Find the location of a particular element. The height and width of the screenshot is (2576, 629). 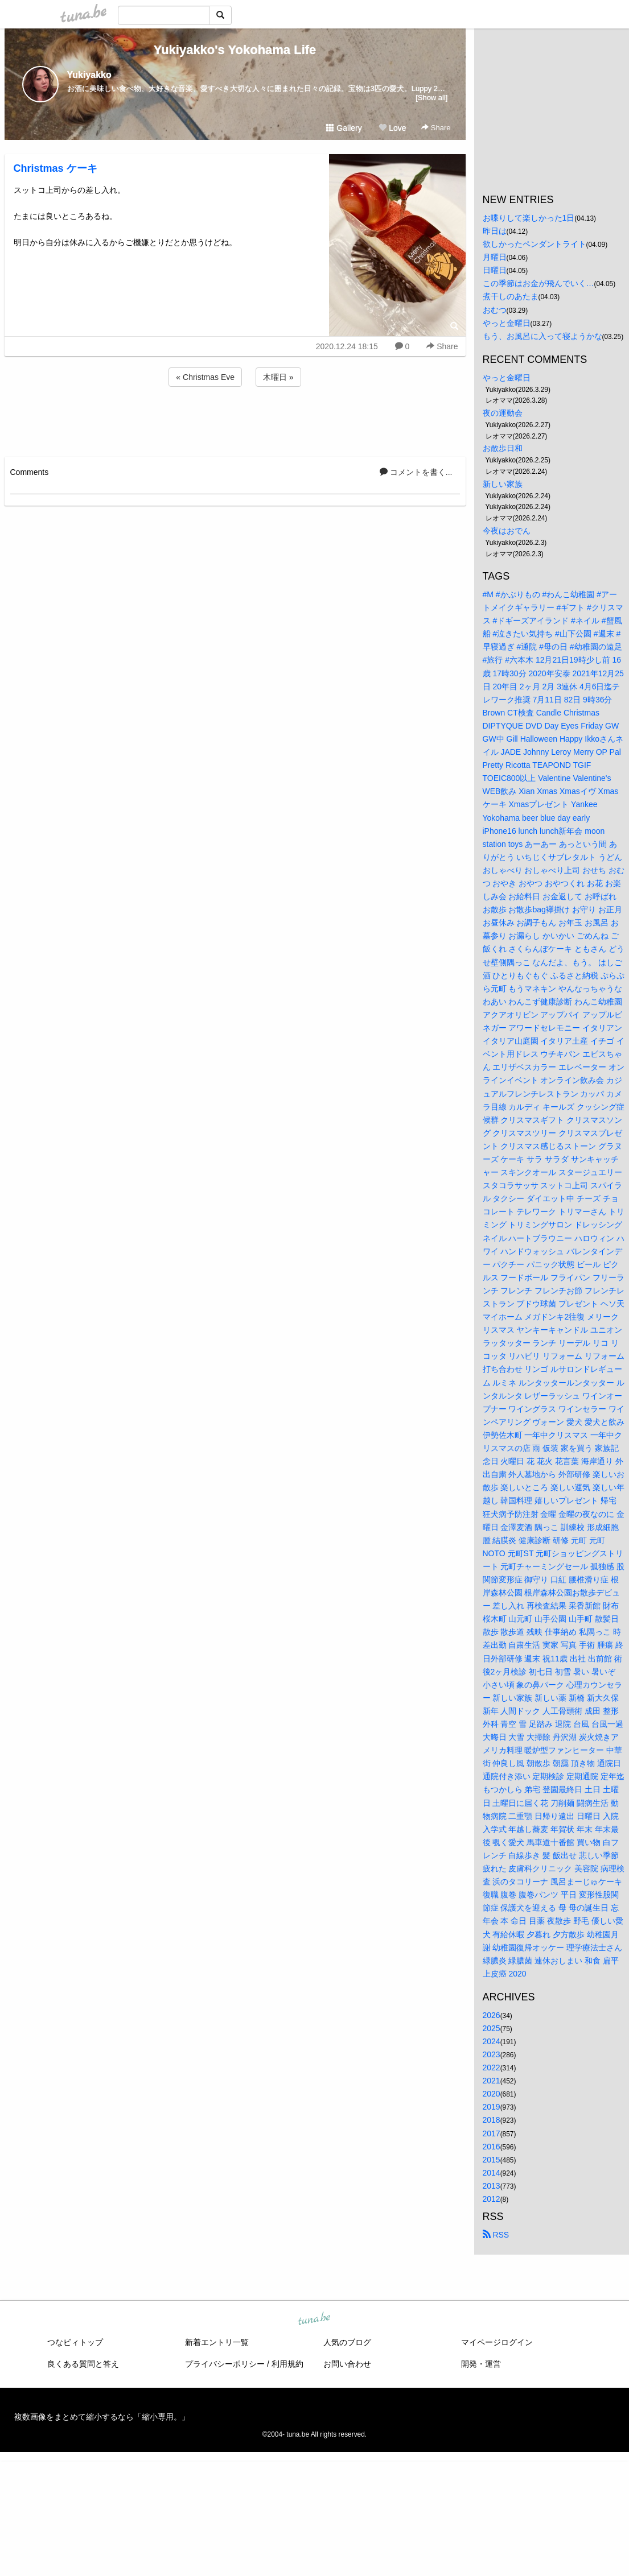

おむつ is located at coordinates (495, 310).